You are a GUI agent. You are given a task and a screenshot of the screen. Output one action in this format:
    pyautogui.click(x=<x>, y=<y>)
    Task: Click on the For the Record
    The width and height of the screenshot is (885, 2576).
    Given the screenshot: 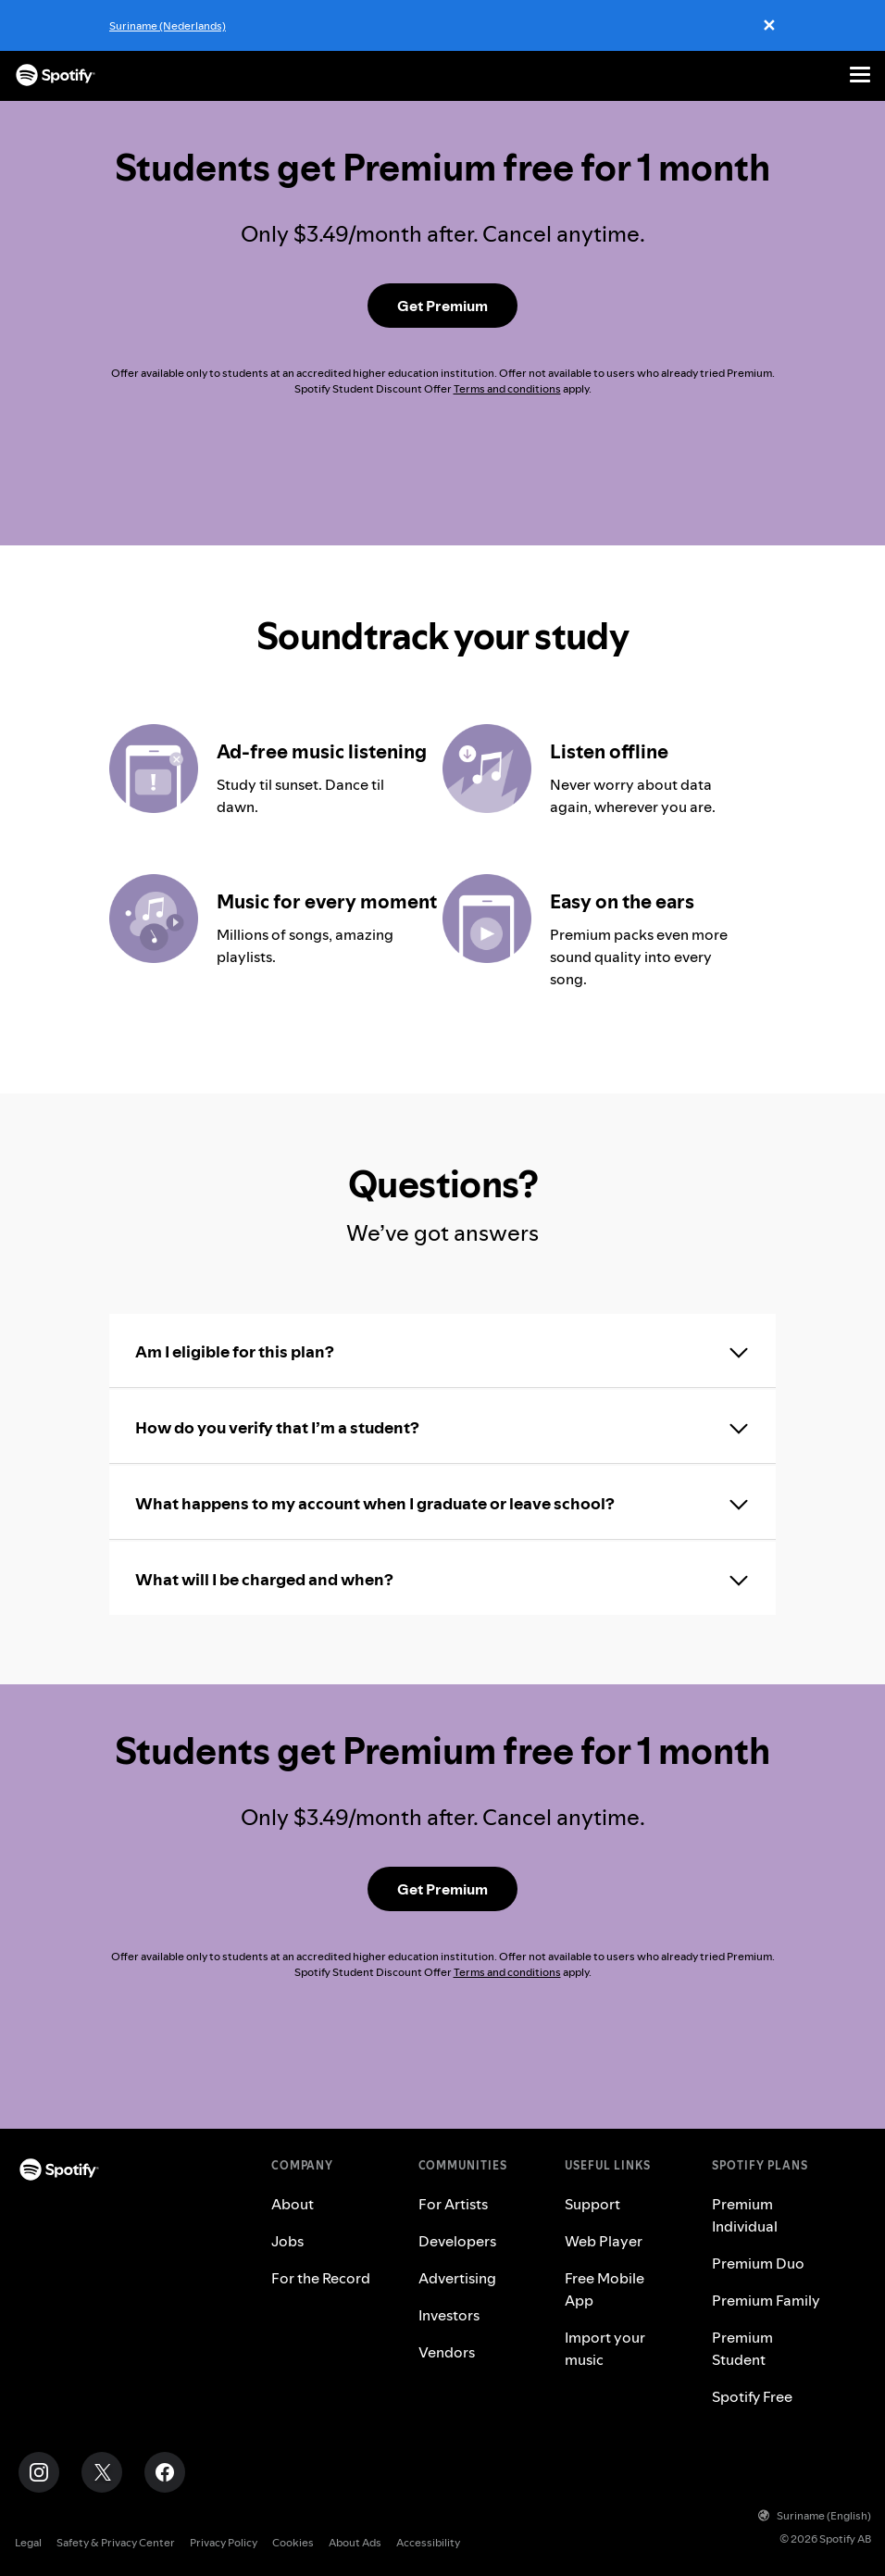 What is the action you would take?
    pyautogui.click(x=320, y=2278)
    